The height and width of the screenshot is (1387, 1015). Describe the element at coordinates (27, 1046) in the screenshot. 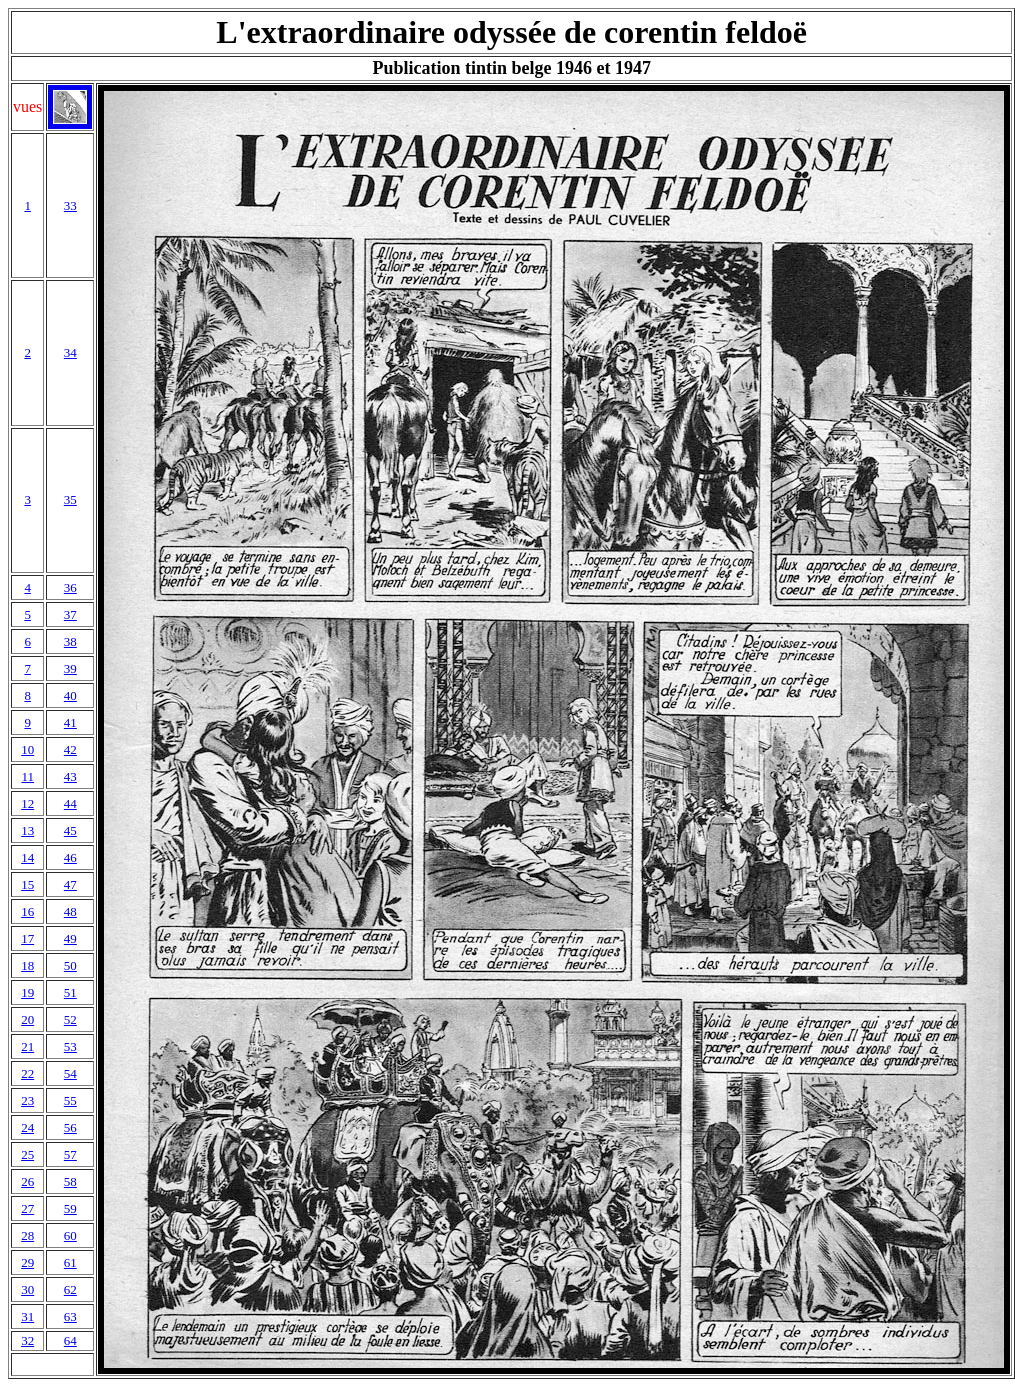

I see `21` at that location.